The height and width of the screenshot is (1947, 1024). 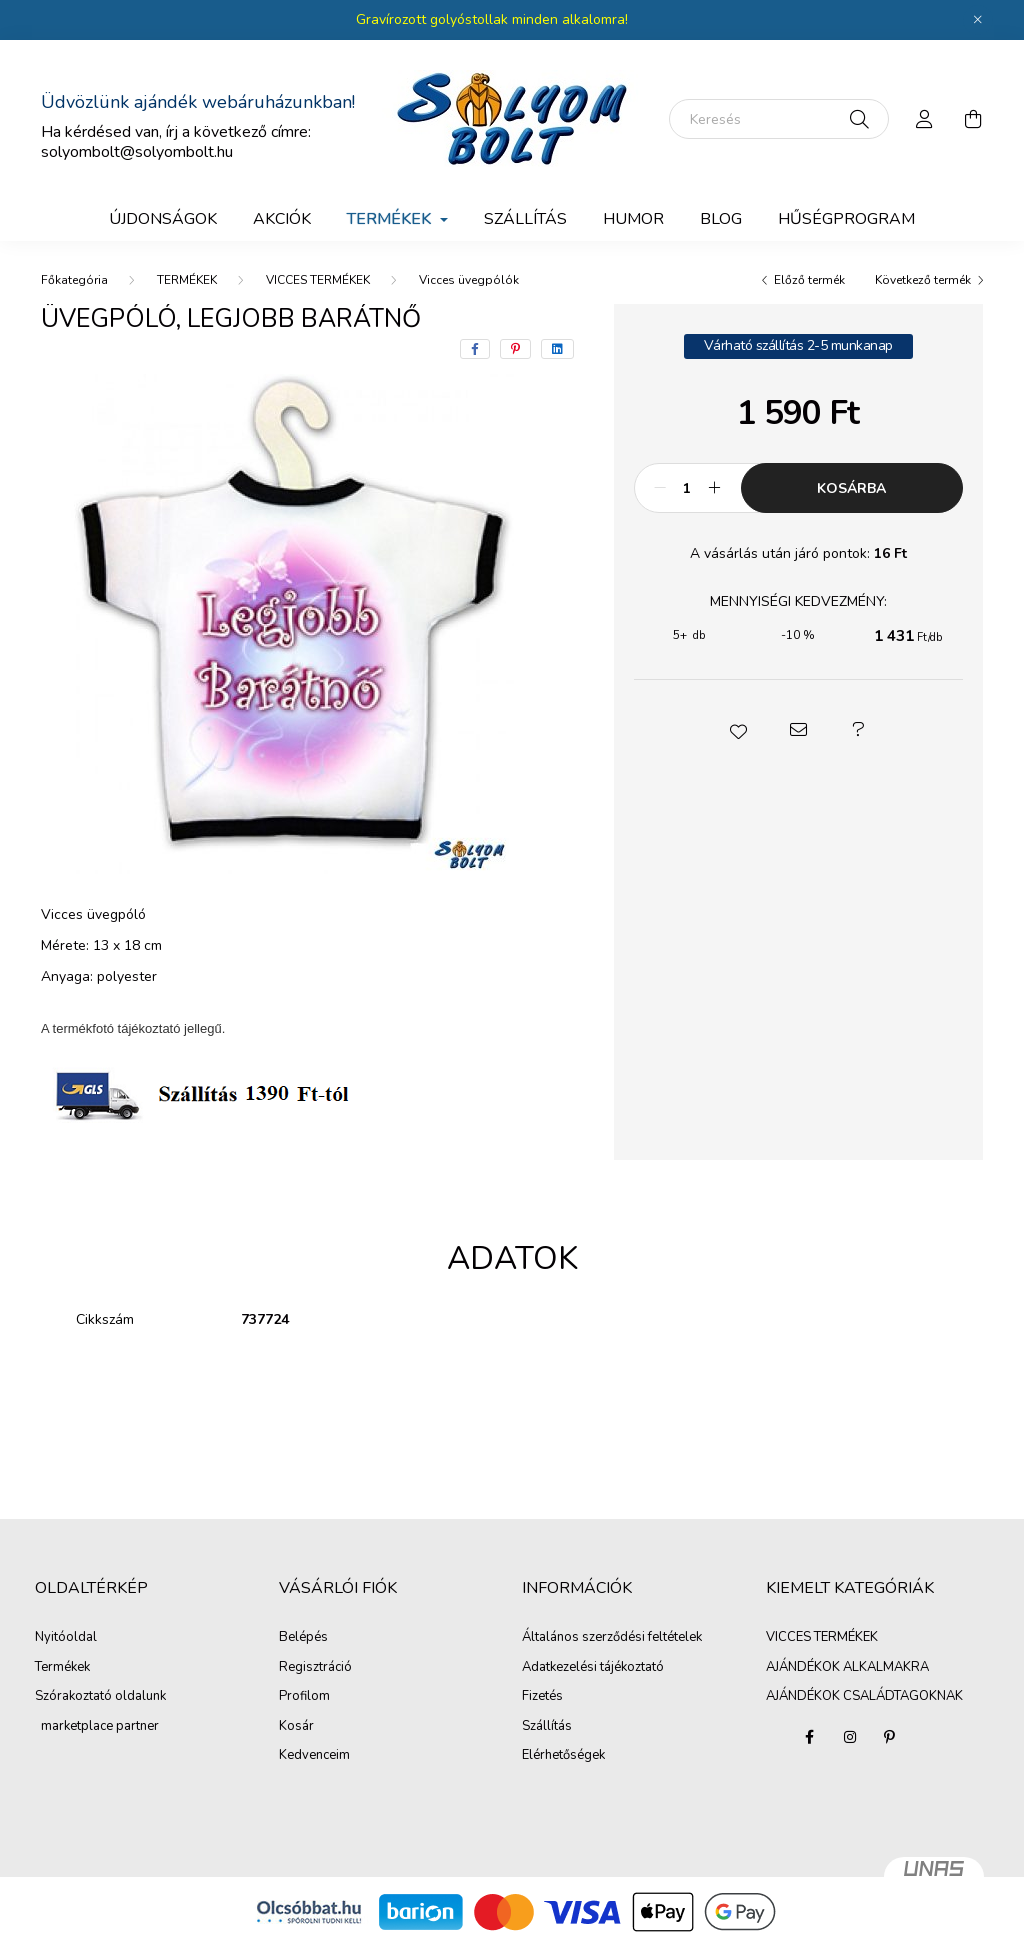 What do you see at coordinates (74, 280) in the screenshot?
I see `[Főkategória]` at bounding box center [74, 280].